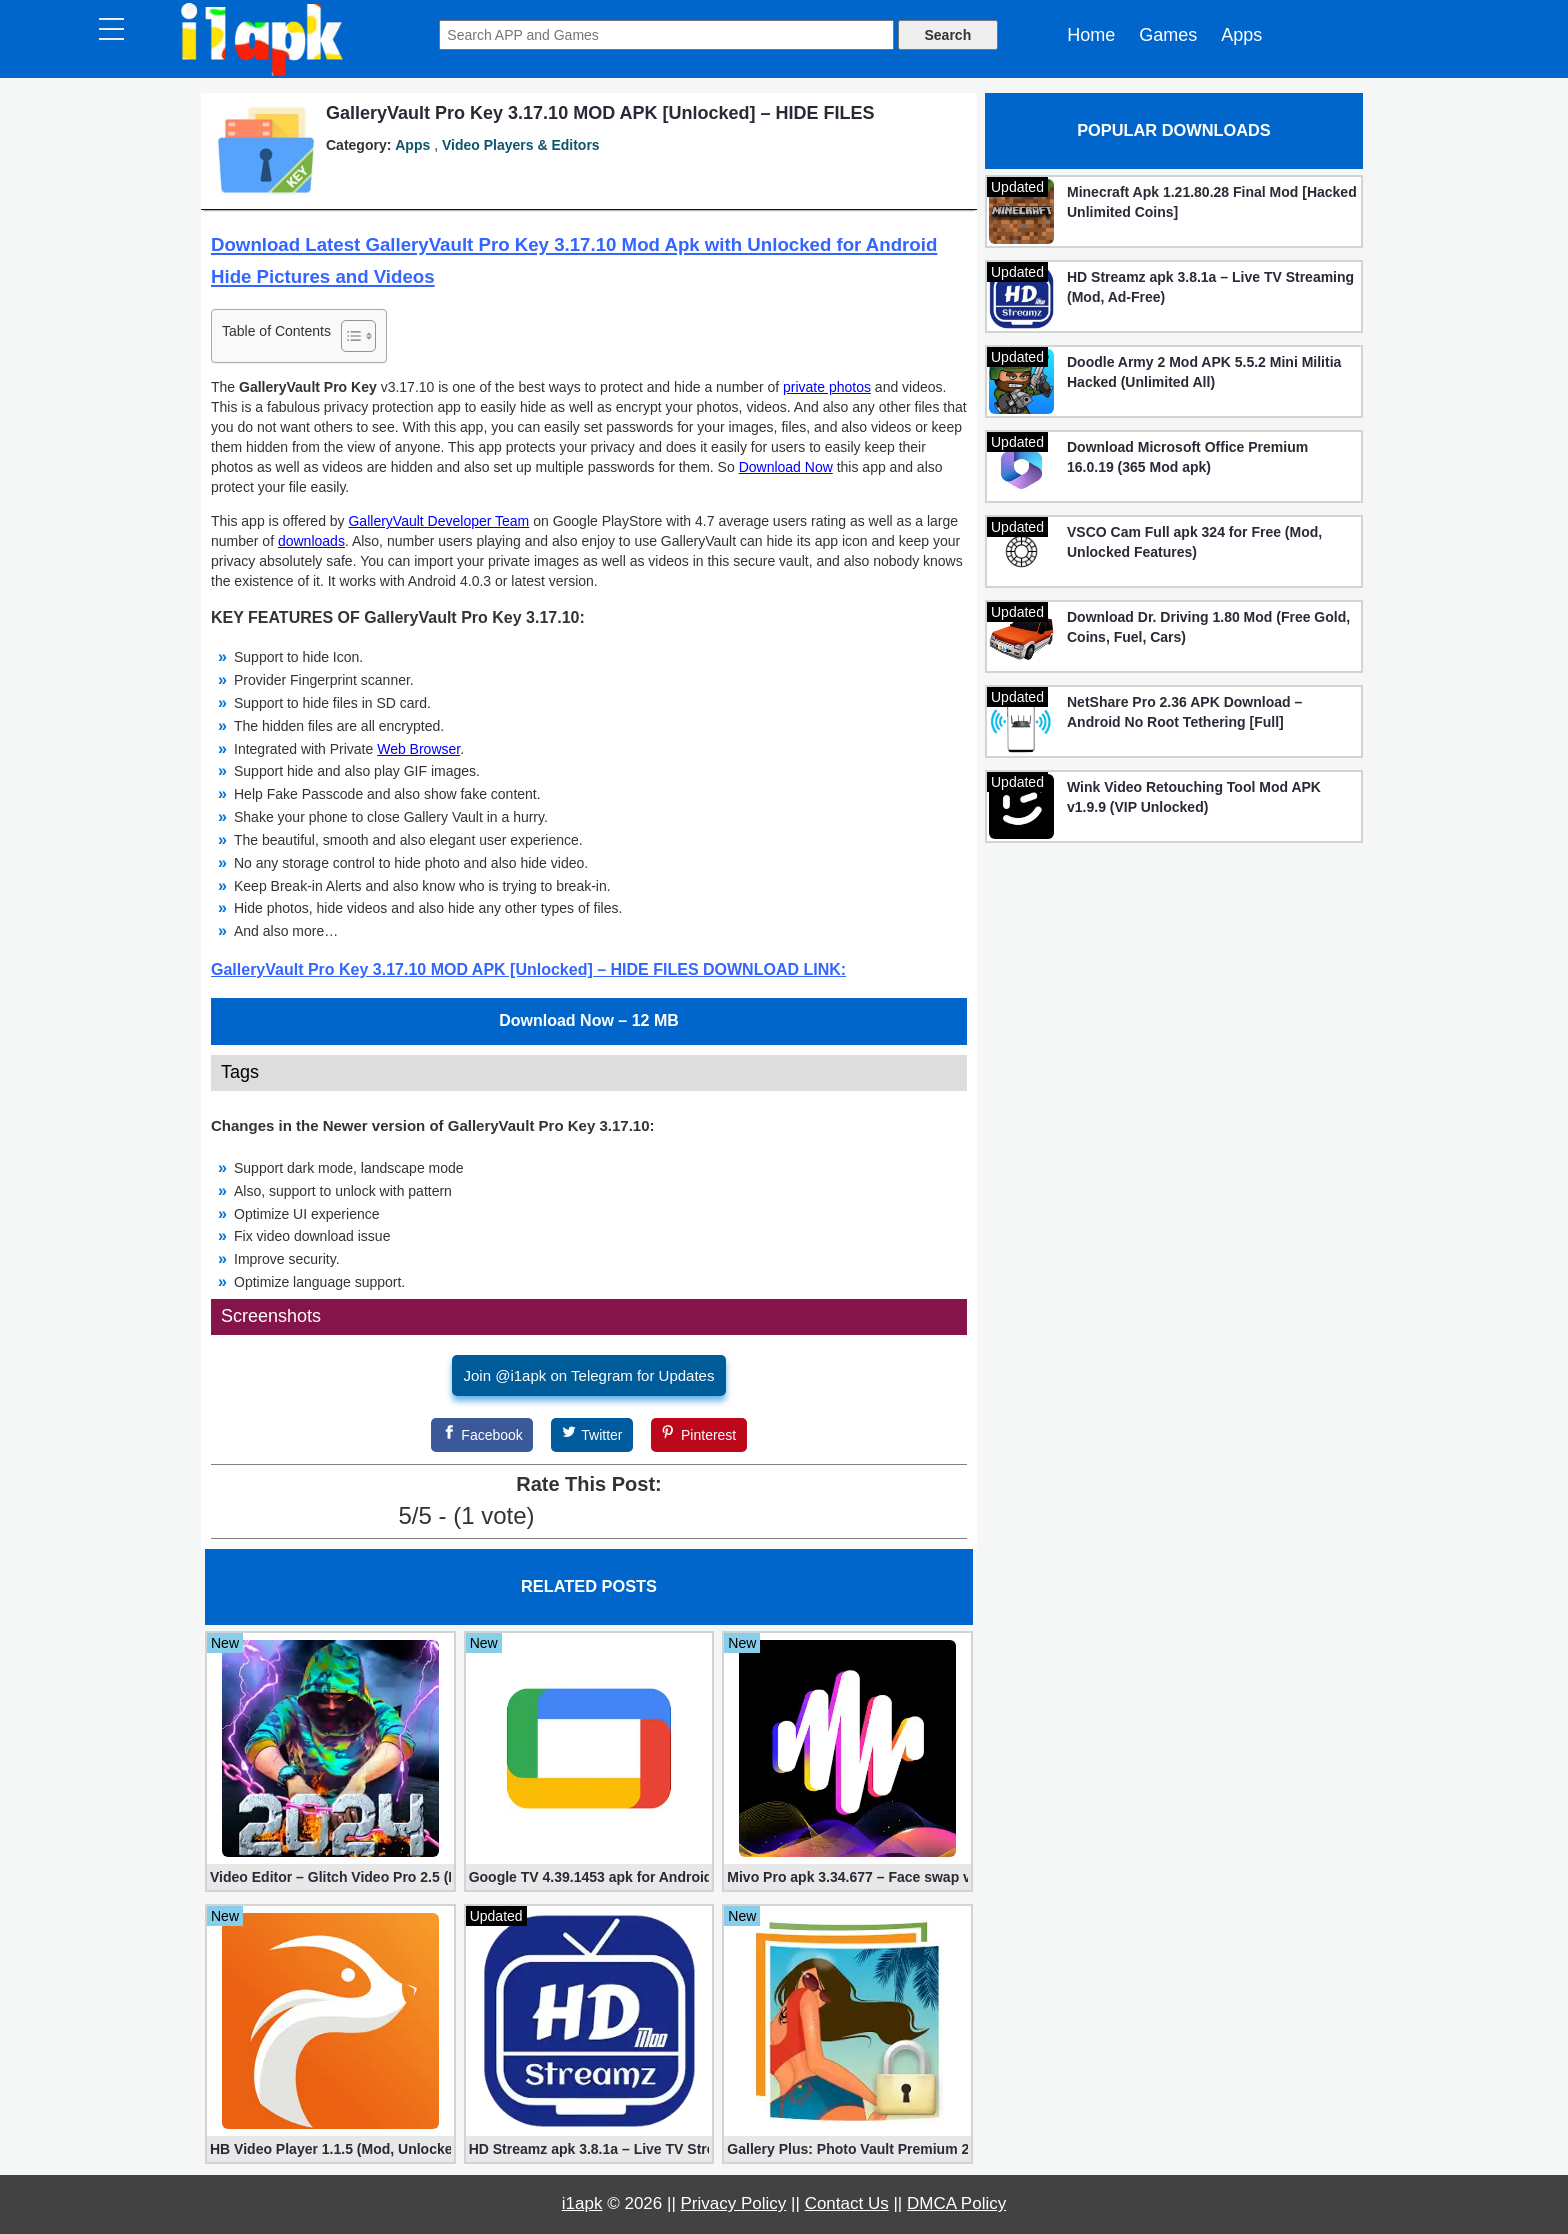 The width and height of the screenshot is (1568, 2234). I want to click on [Twitter], so click(592, 1435).